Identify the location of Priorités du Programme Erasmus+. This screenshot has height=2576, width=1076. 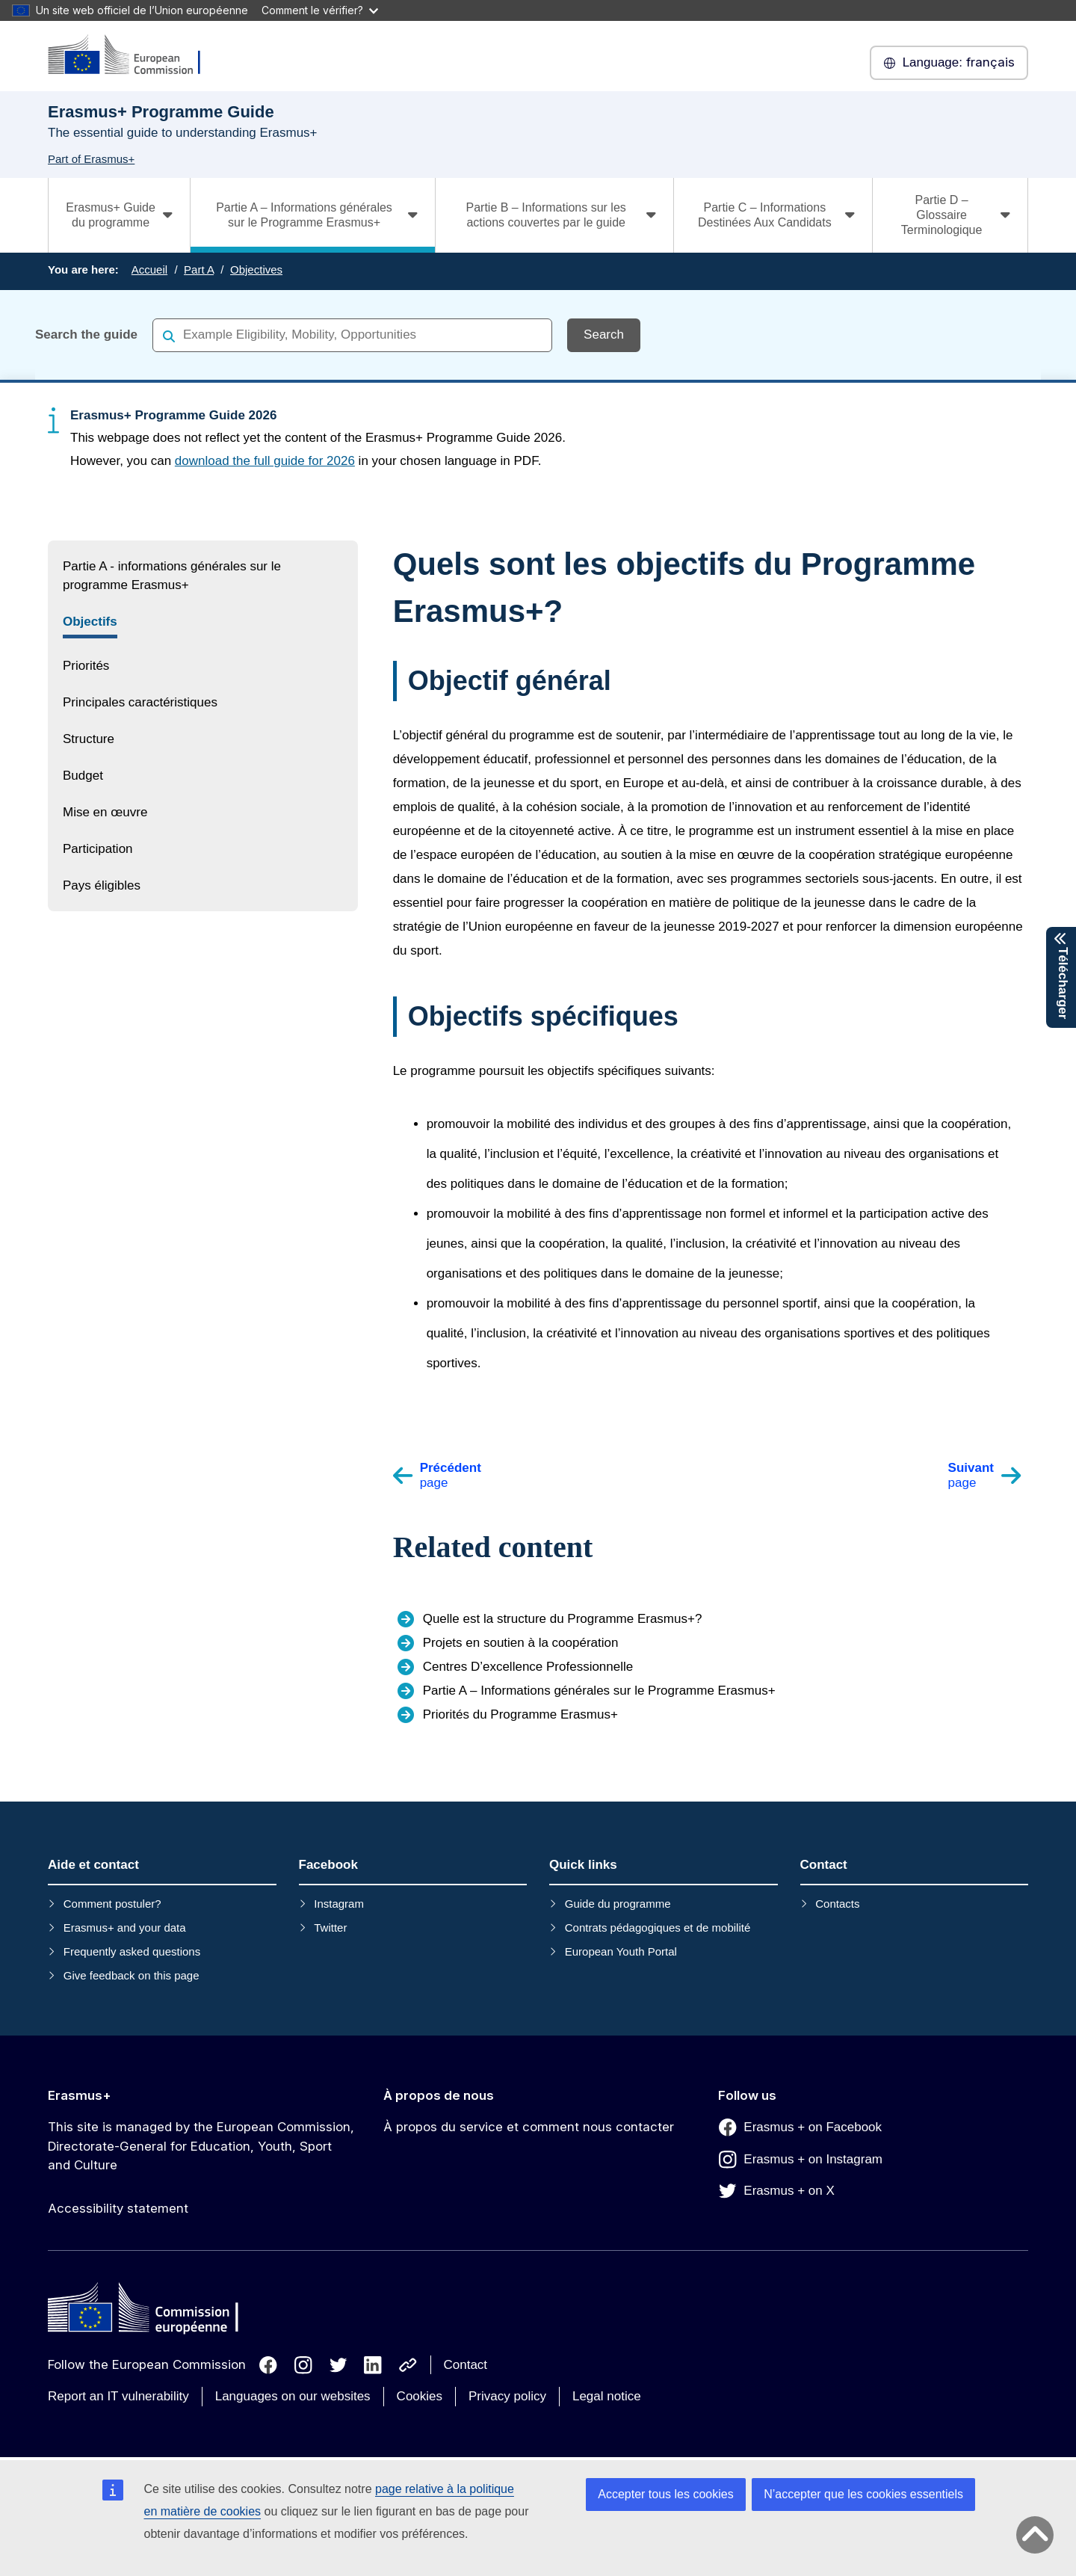
(520, 1714).